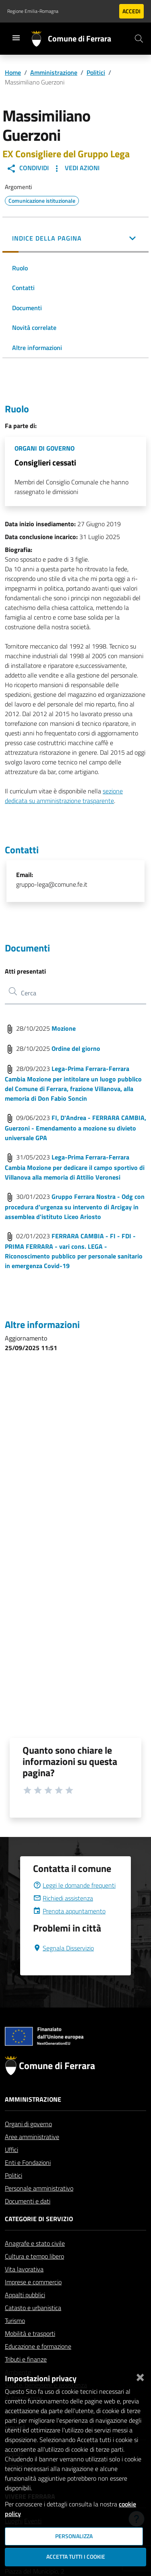 Image resolution: width=151 pixels, height=2576 pixels. I want to click on Personale amministrativo, so click(39, 2207).